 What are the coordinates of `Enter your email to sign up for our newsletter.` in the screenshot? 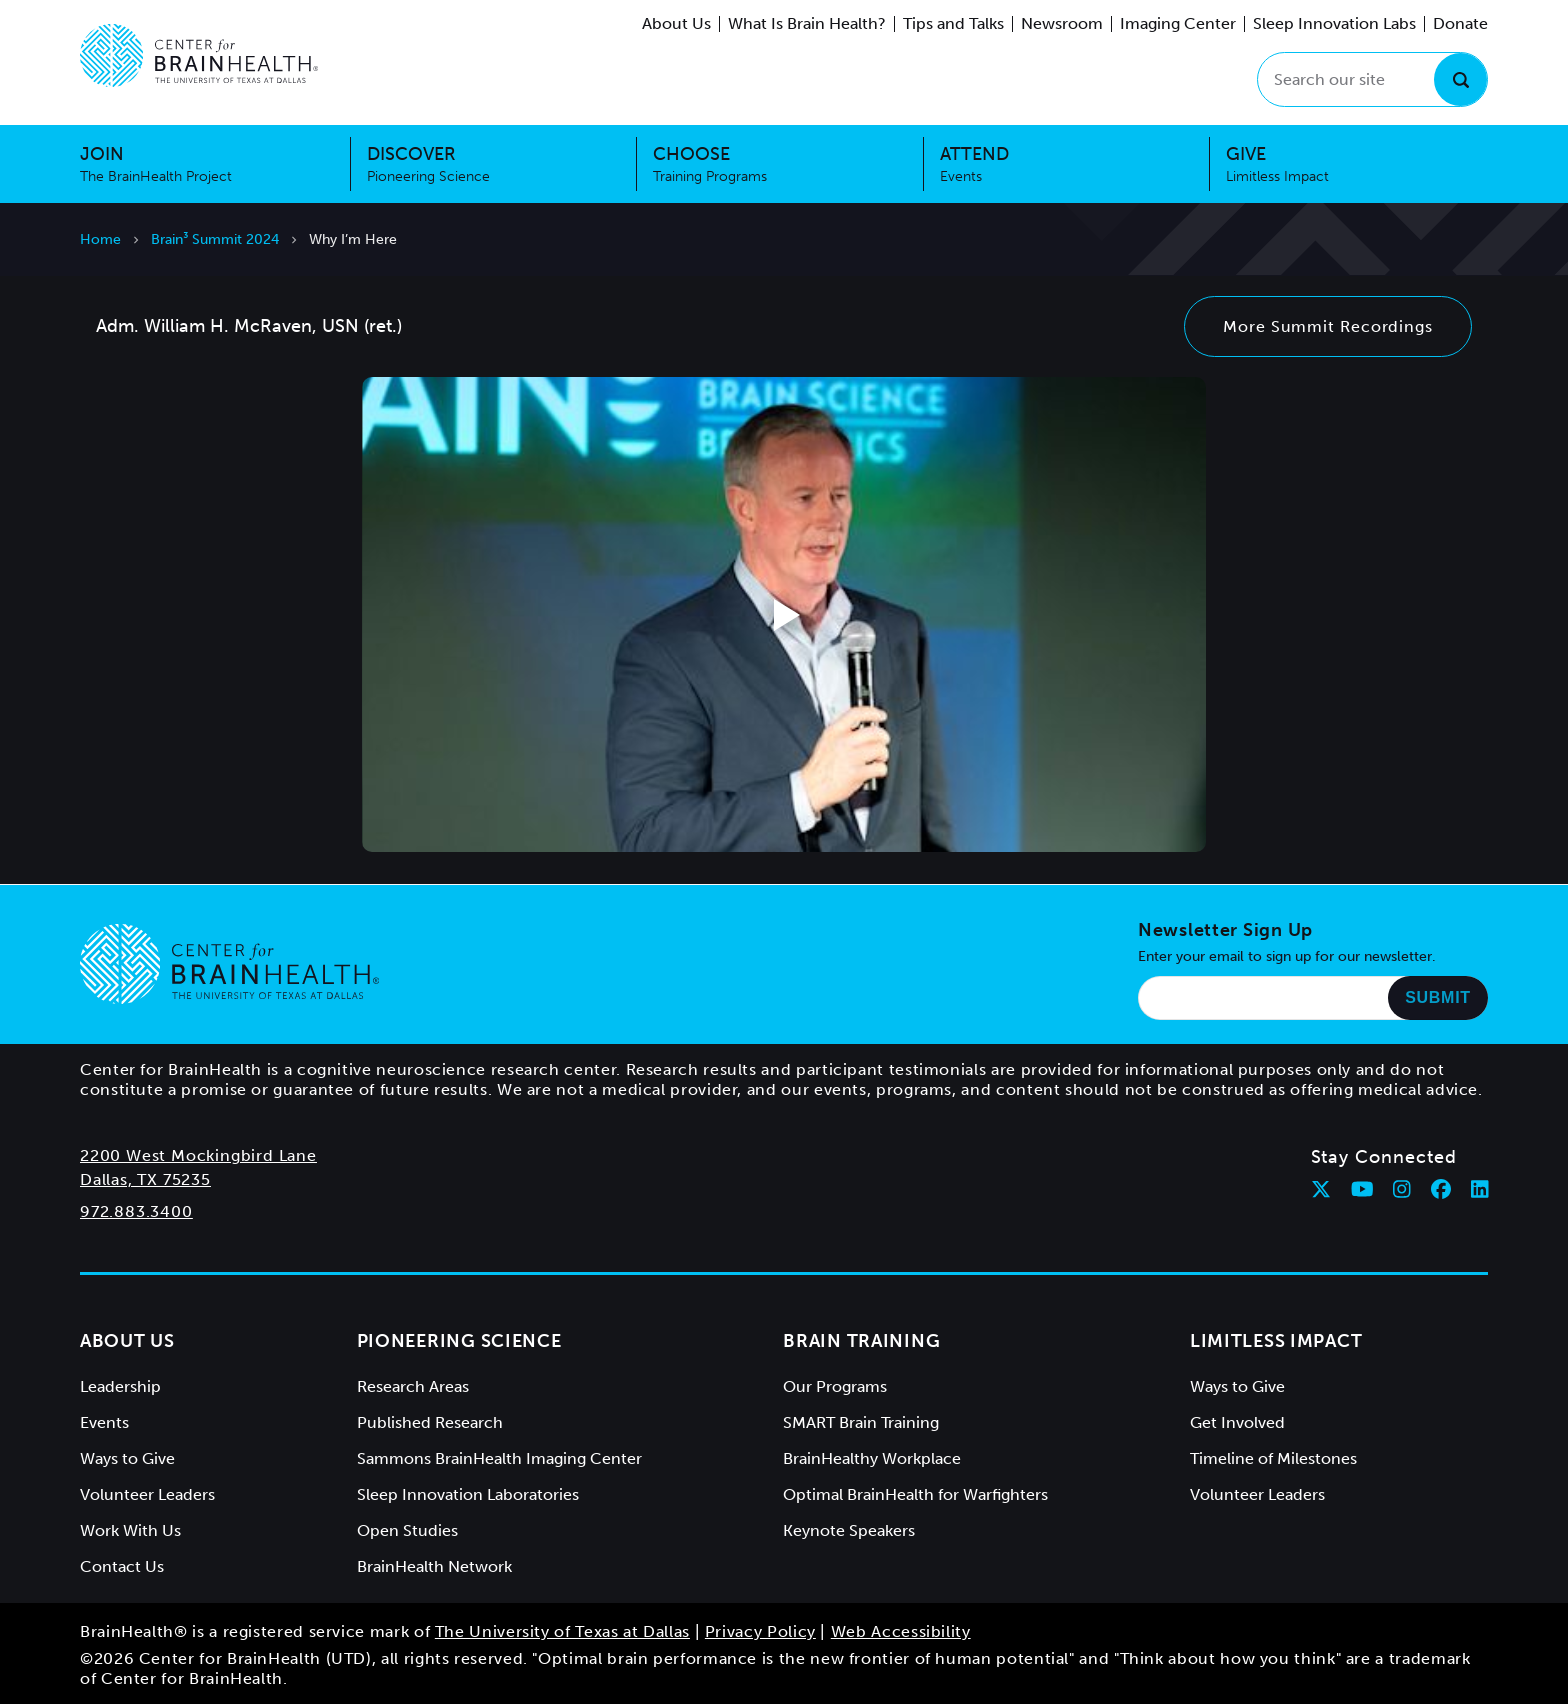 It's located at (1287, 956).